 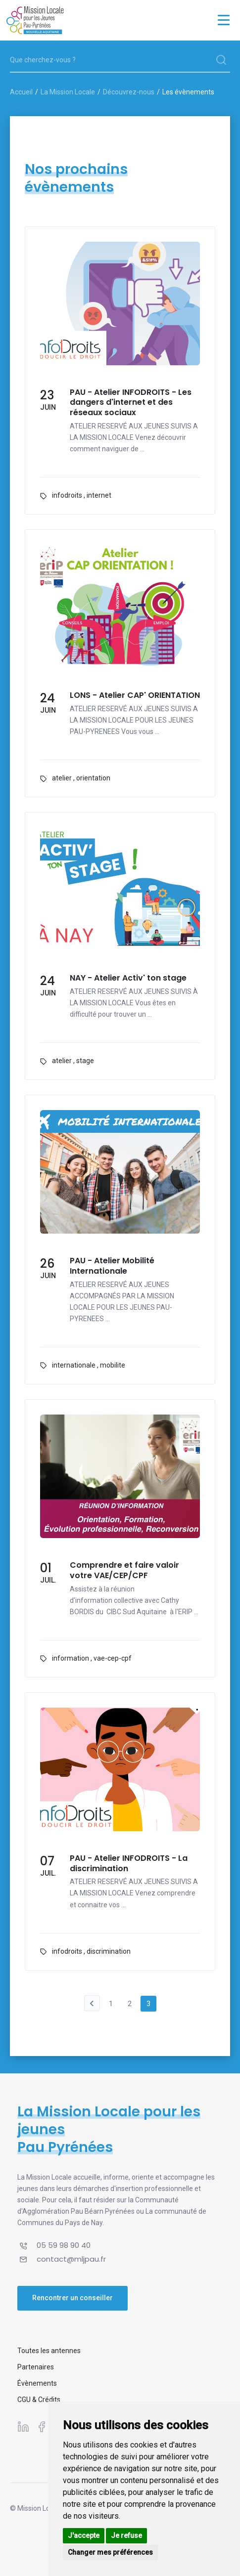 I want to click on La Mission Locale, so click(x=68, y=92).